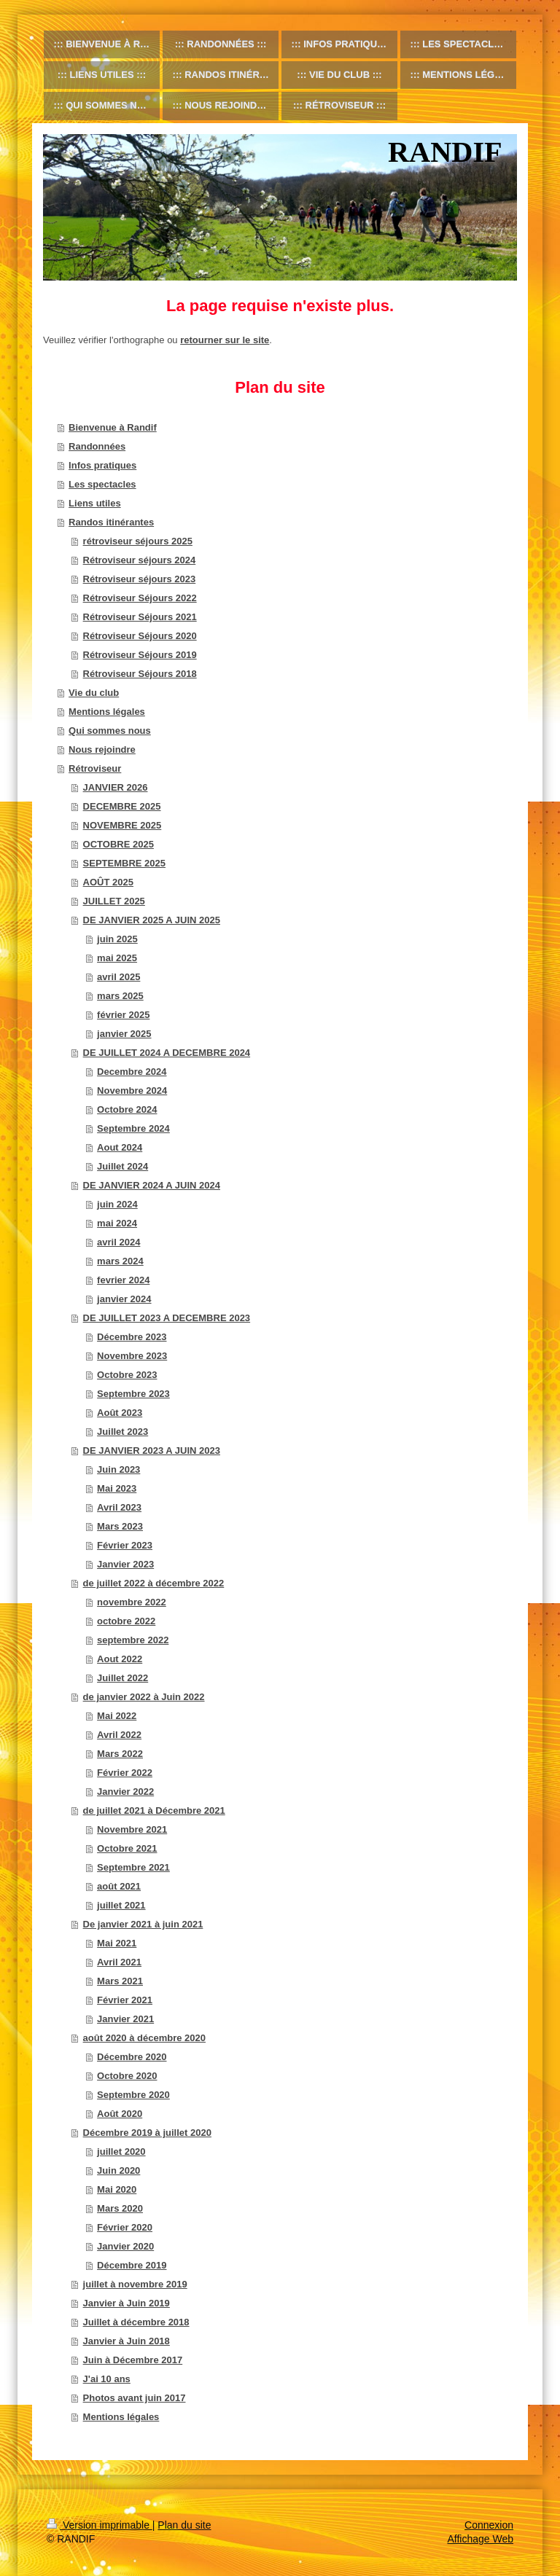 This screenshot has width=560, height=2576. I want to click on Février 2021, so click(124, 1999).